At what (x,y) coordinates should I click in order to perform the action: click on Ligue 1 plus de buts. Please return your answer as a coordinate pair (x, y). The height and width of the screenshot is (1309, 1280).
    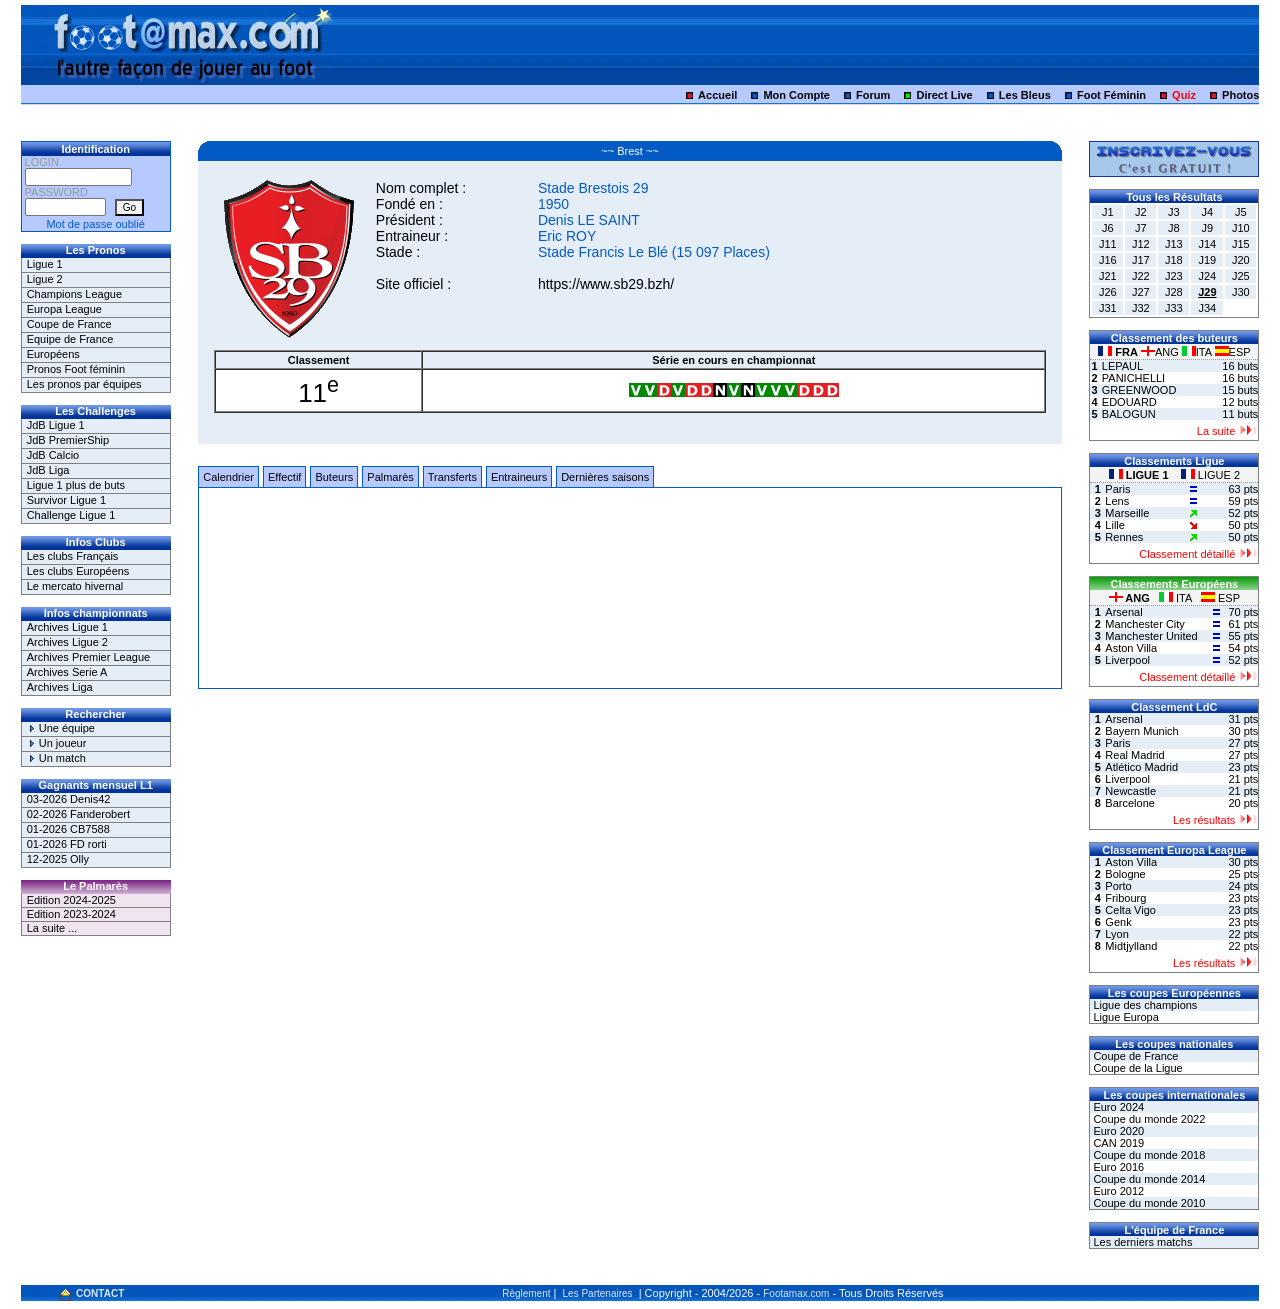
    Looking at the image, I should click on (76, 485).